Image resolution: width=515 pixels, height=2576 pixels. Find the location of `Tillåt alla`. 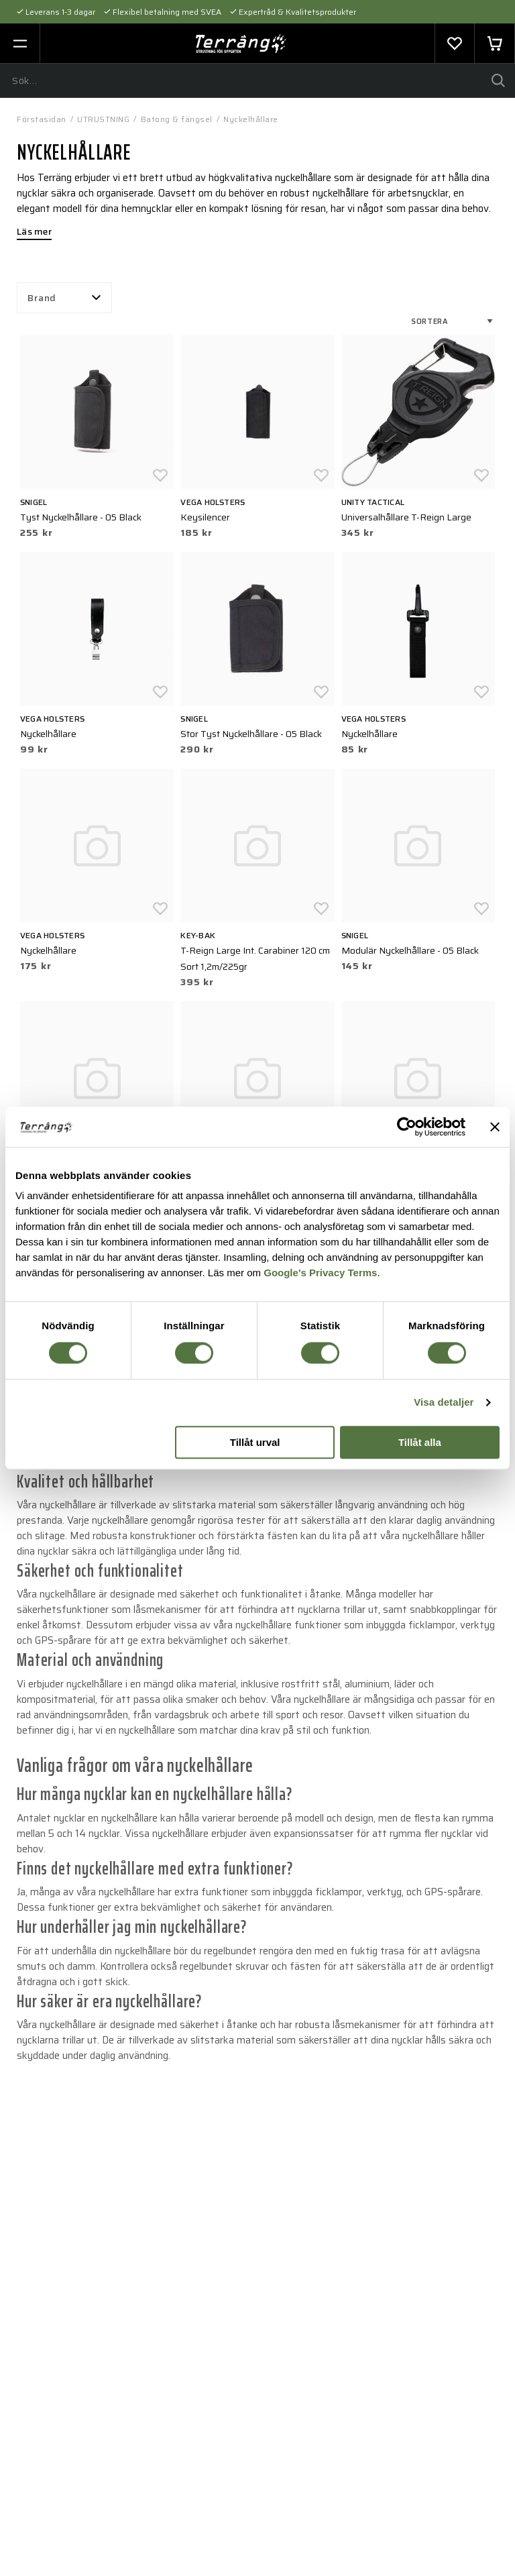

Tillåt alla is located at coordinates (419, 1442).